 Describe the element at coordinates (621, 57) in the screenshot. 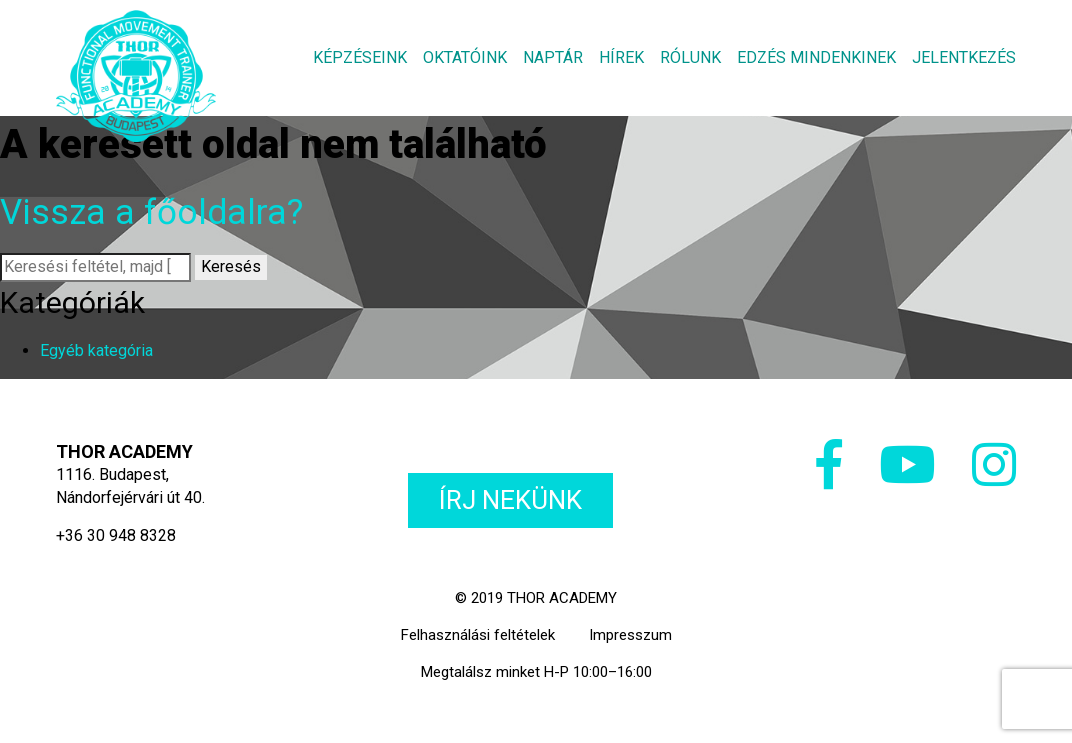

I see `Hírek` at that location.